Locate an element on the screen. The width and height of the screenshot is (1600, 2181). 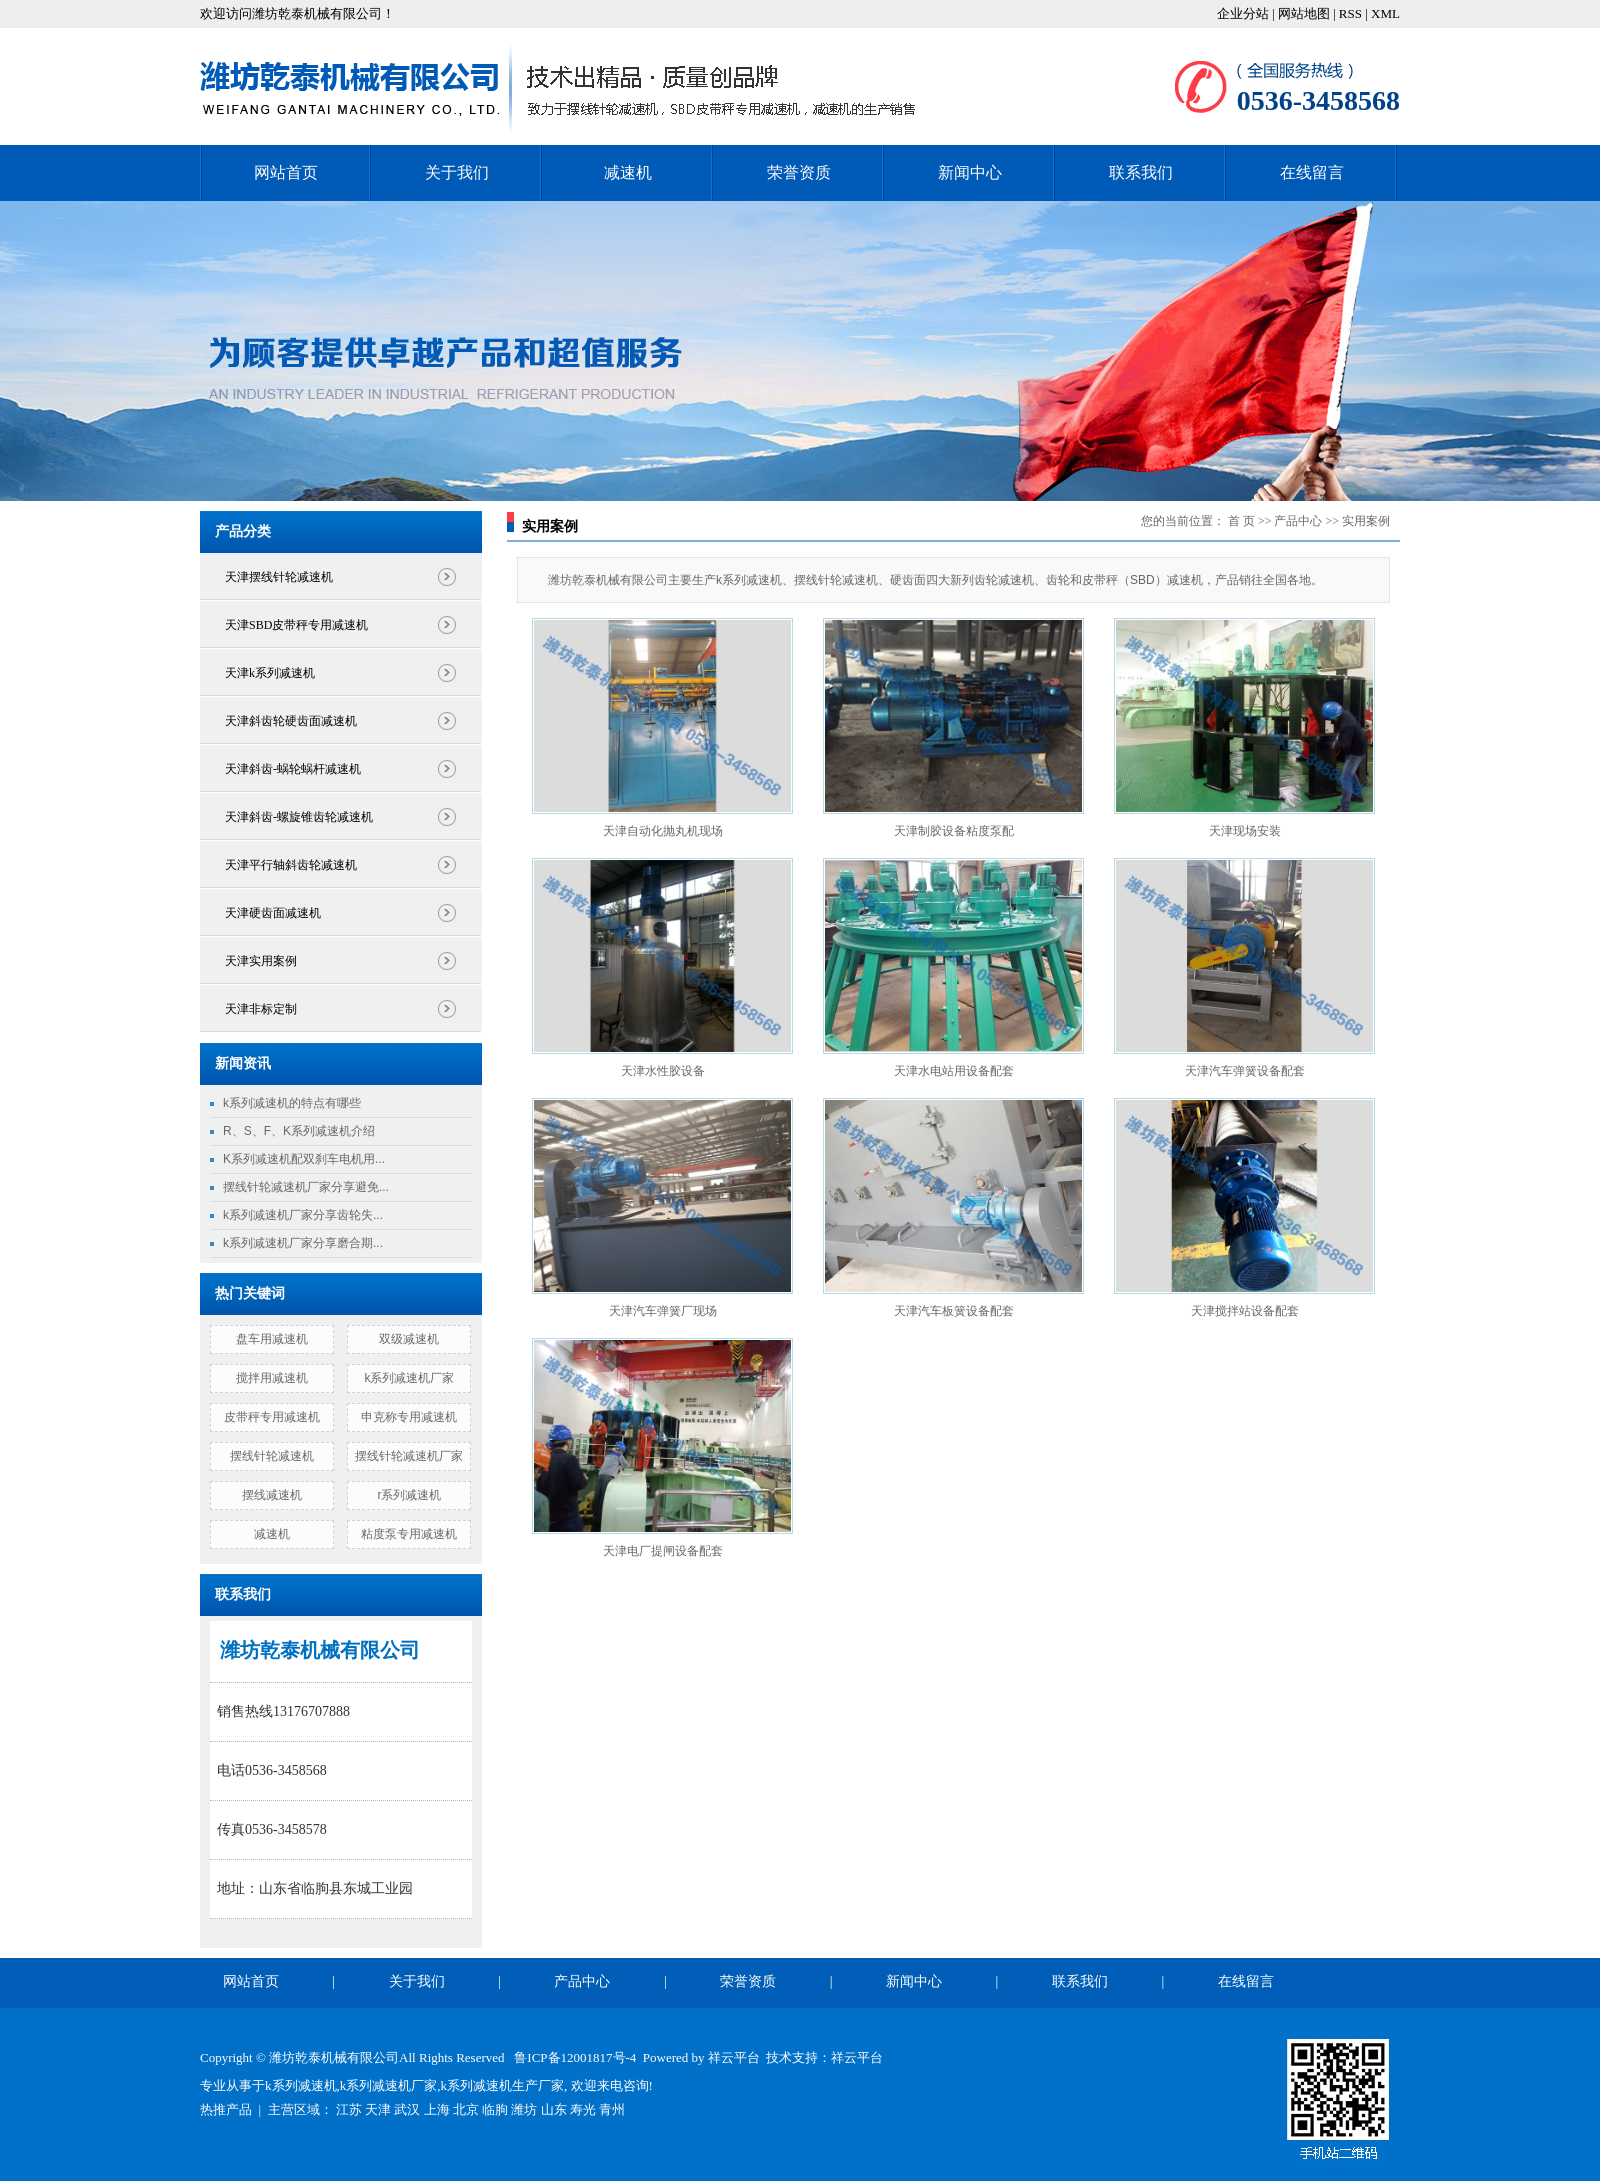
天津汽车弹簧设备配套 is located at coordinates (1245, 1071).